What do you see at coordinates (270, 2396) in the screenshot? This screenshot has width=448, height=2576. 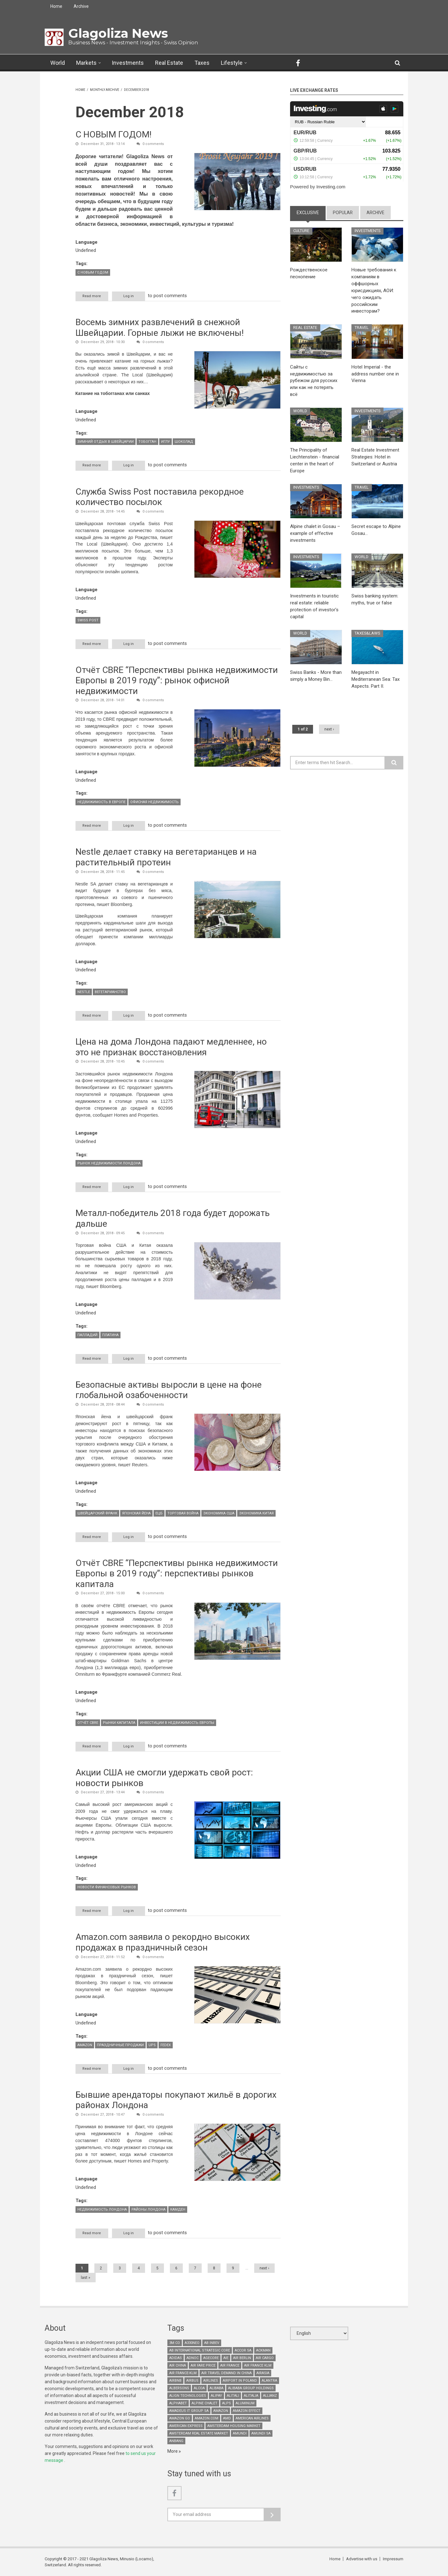 I see `Allianz` at bounding box center [270, 2396].